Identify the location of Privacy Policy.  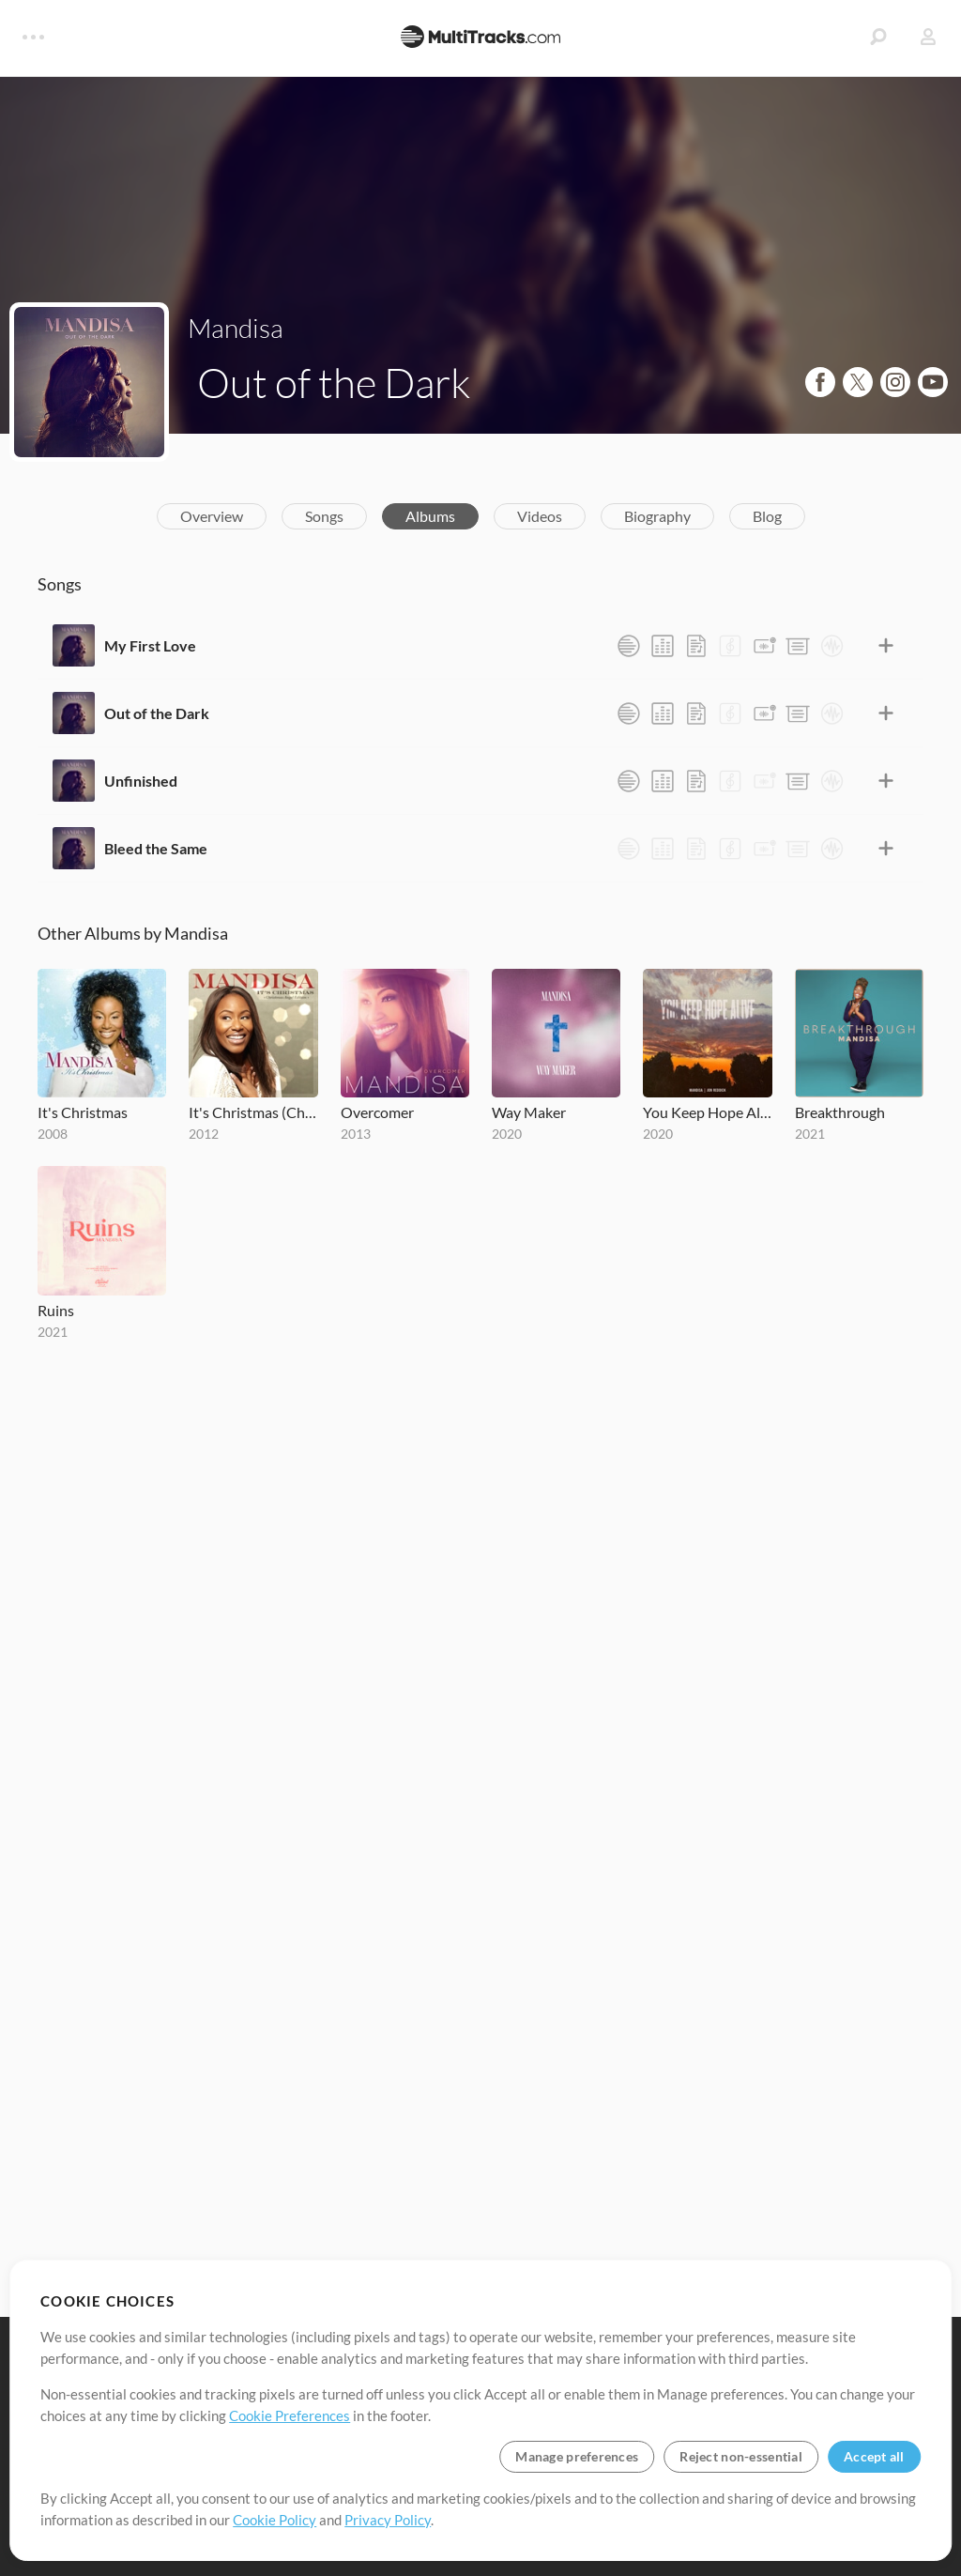
(387, 2519).